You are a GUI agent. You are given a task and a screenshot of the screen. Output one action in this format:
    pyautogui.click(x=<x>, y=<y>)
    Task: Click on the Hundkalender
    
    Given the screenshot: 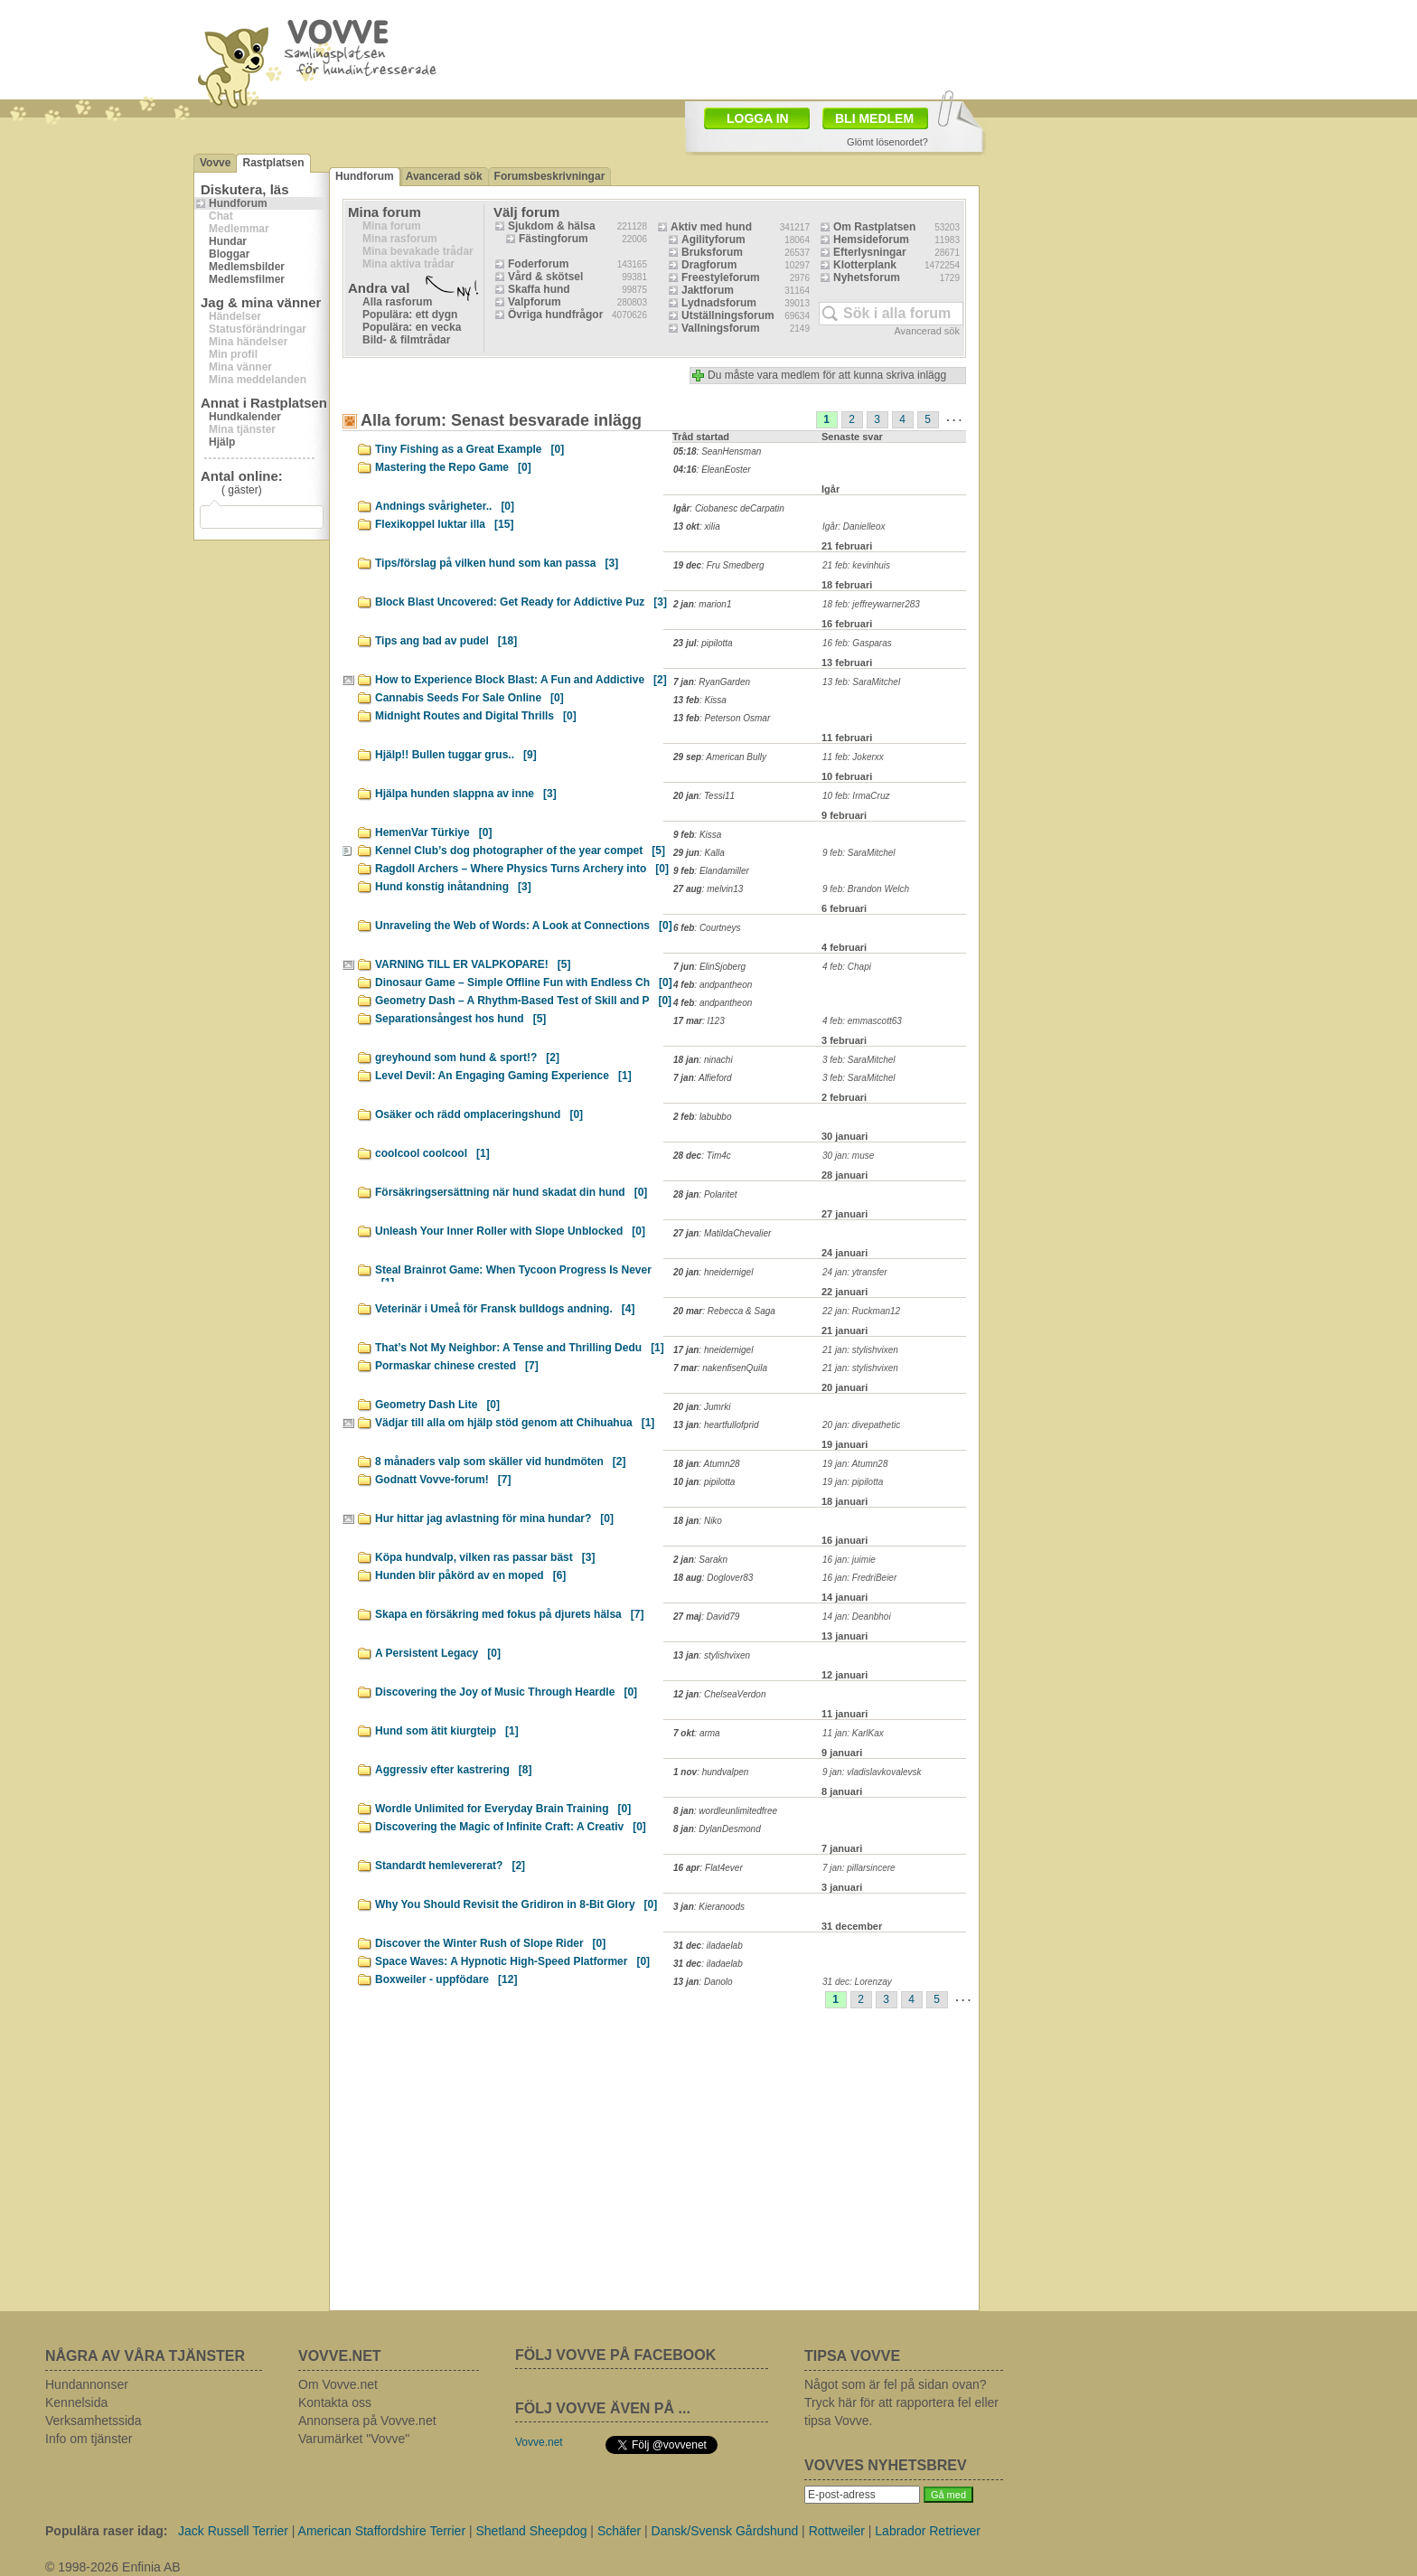 What is the action you would take?
    pyautogui.click(x=245, y=416)
    